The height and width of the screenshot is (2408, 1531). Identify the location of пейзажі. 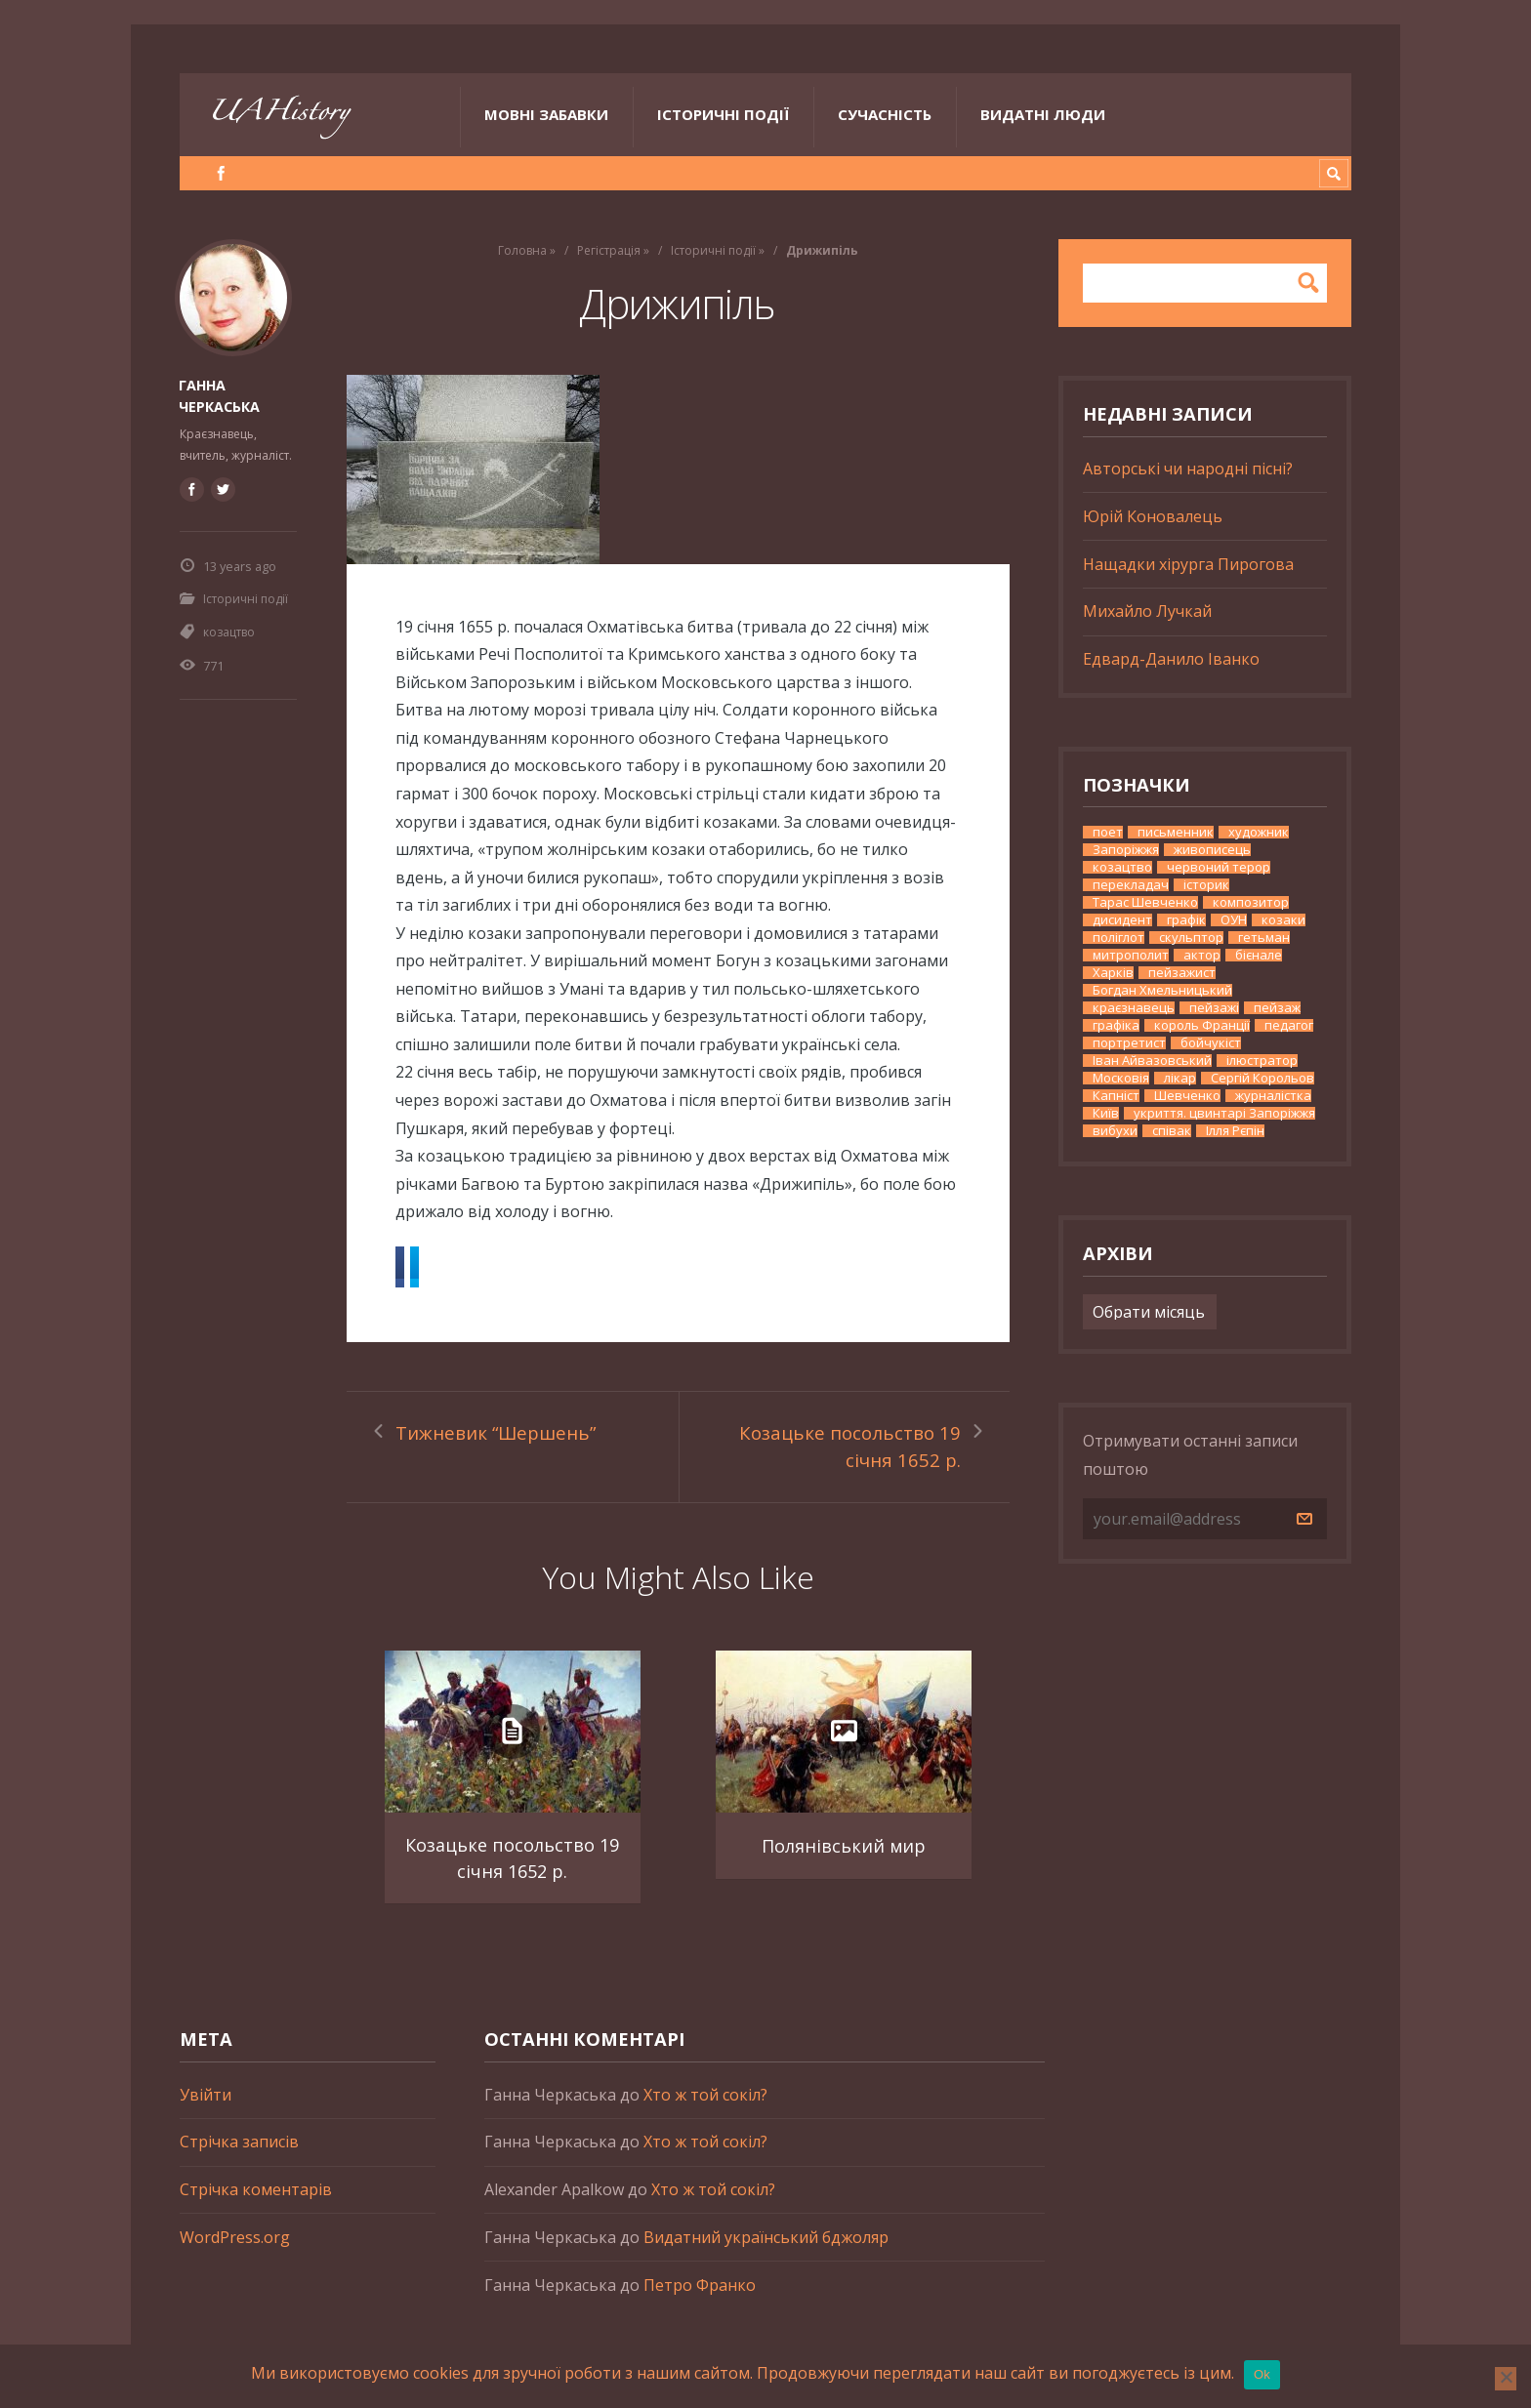
(1214, 1007).